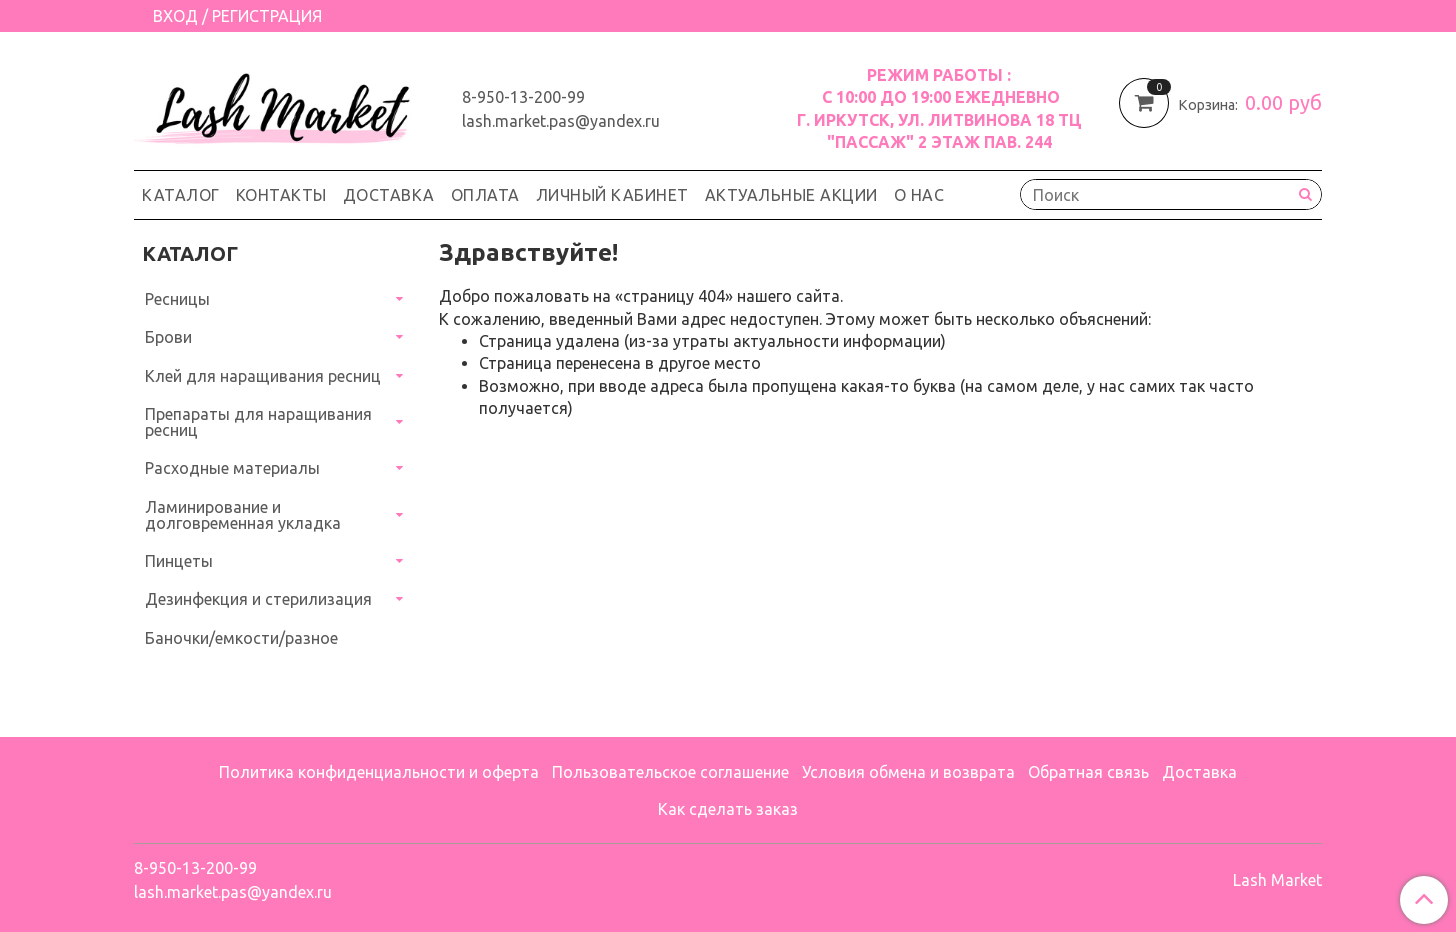 The image size is (1456, 932). Describe the element at coordinates (523, 97) in the screenshot. I see `8-950-13-200-99` at that location.